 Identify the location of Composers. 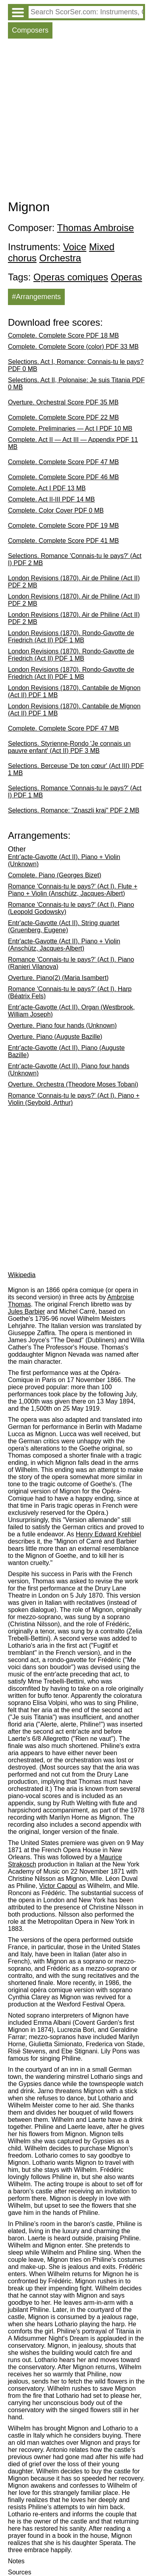
(30, 30).